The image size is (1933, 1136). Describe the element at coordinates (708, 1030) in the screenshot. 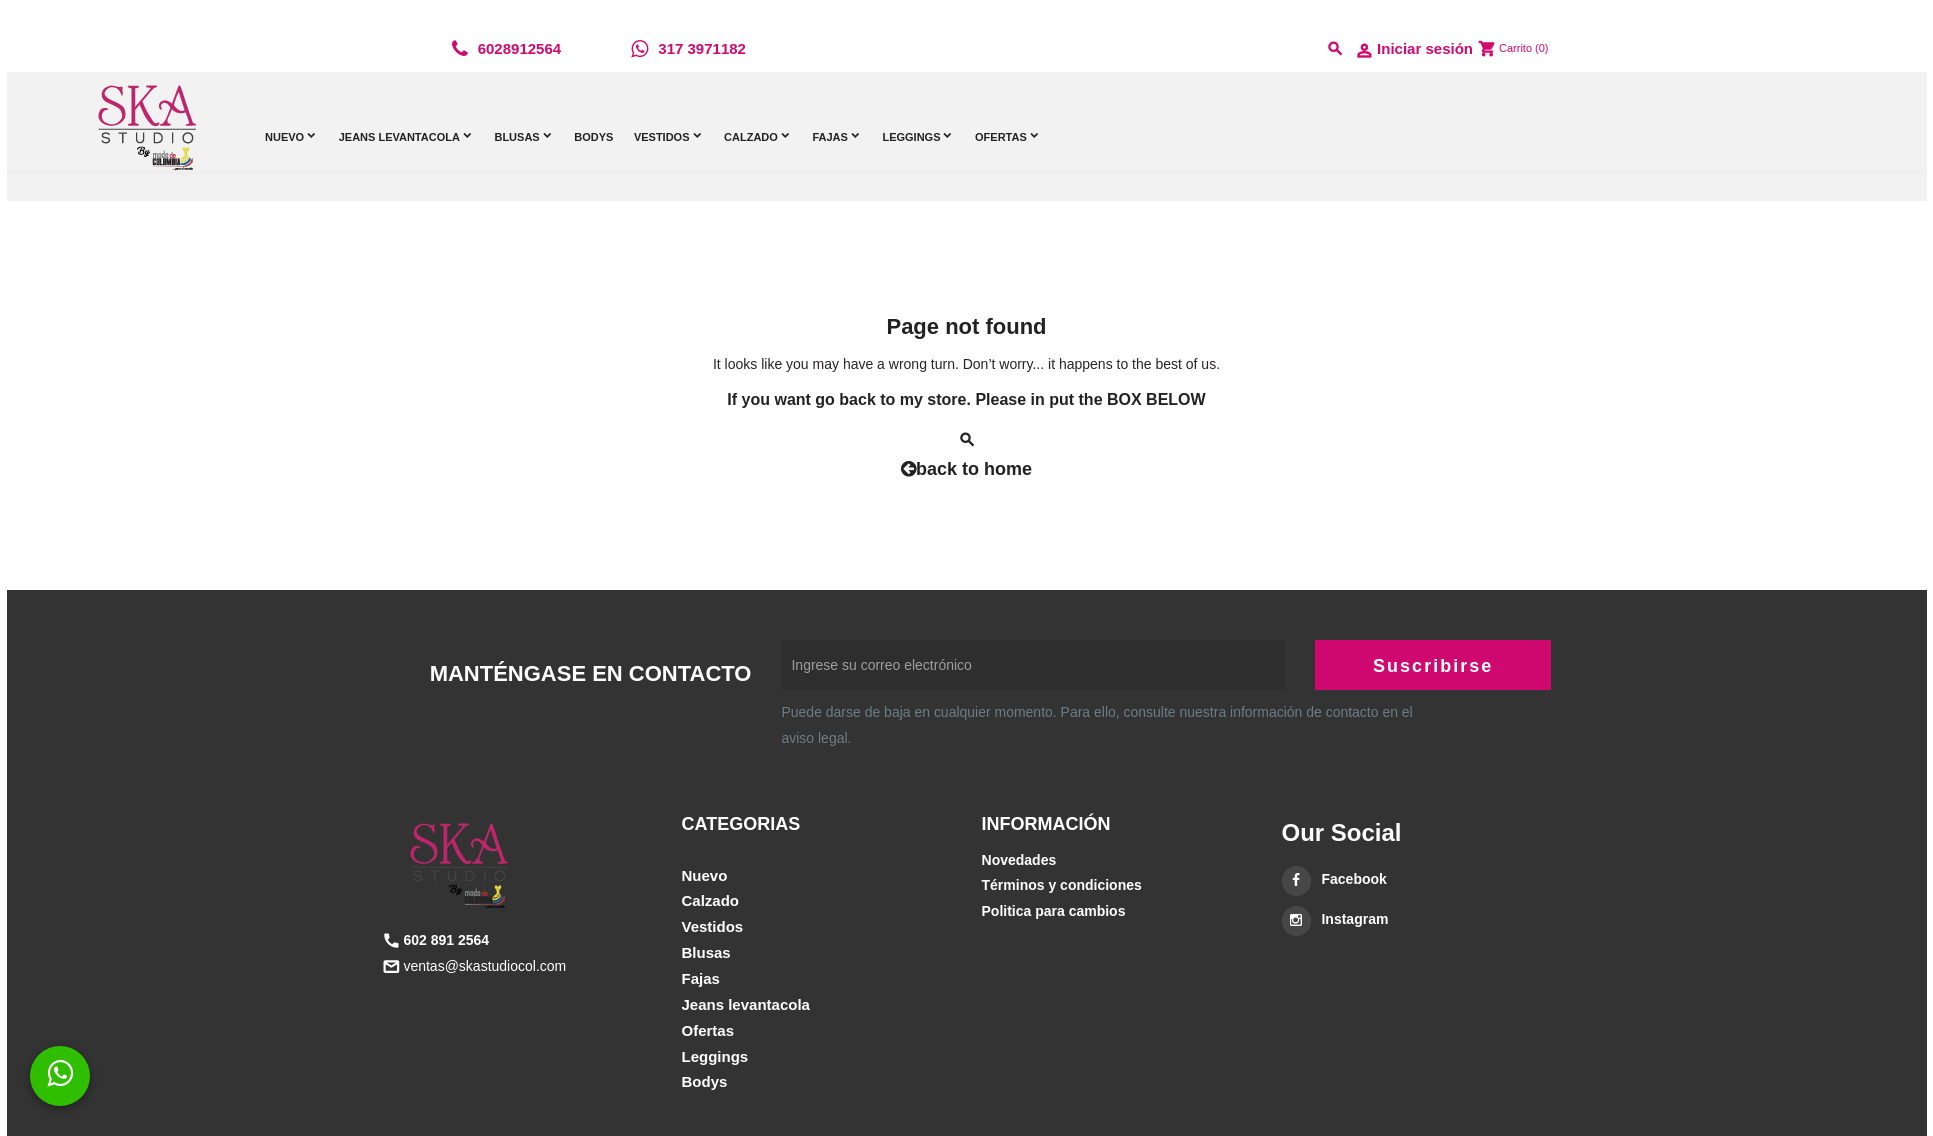

I see `OFERTAS` at that location.